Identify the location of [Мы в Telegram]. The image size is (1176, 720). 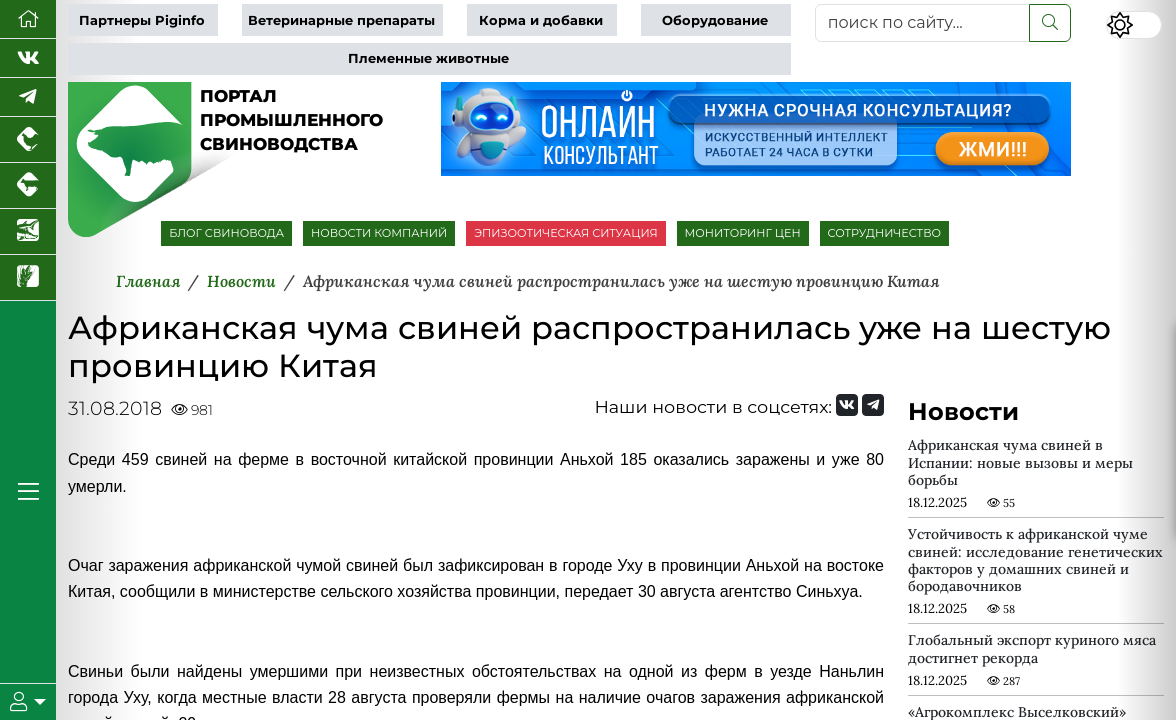
(28, 97).